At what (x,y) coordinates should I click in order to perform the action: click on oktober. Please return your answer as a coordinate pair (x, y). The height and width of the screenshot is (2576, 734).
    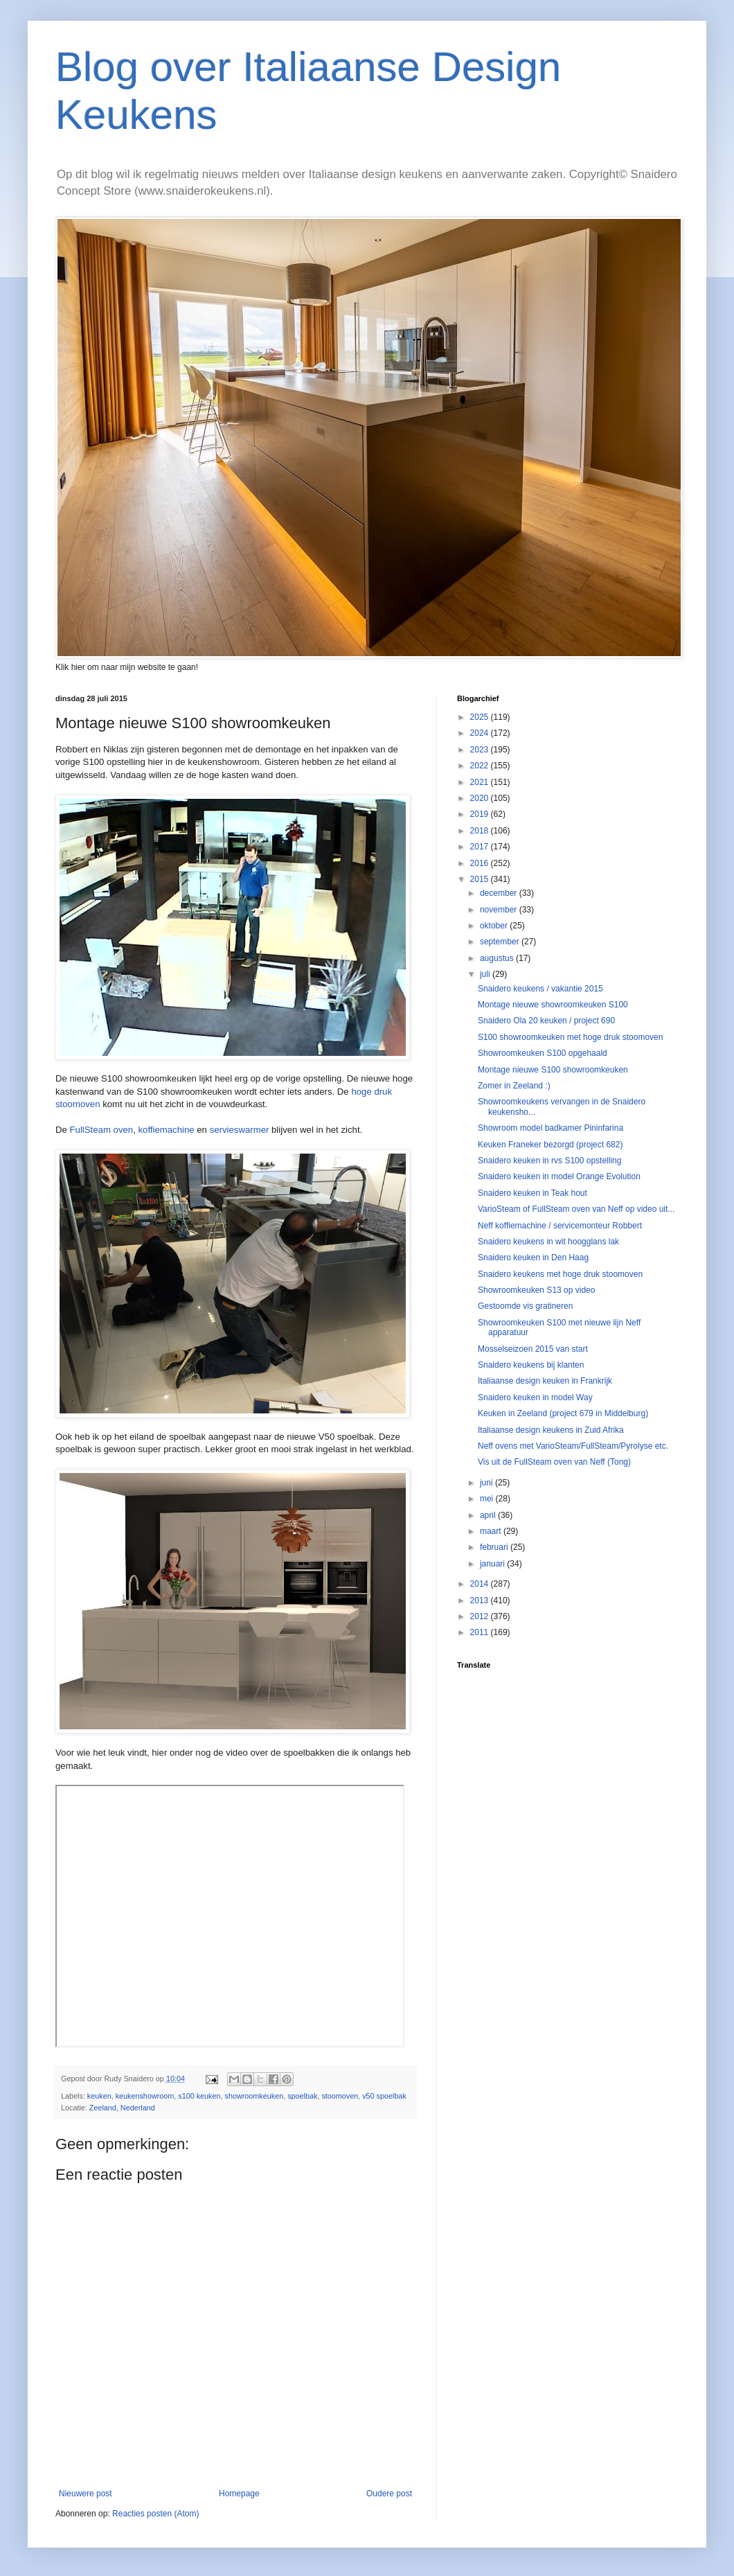
    Looking at the image, I should click on (495, 925).